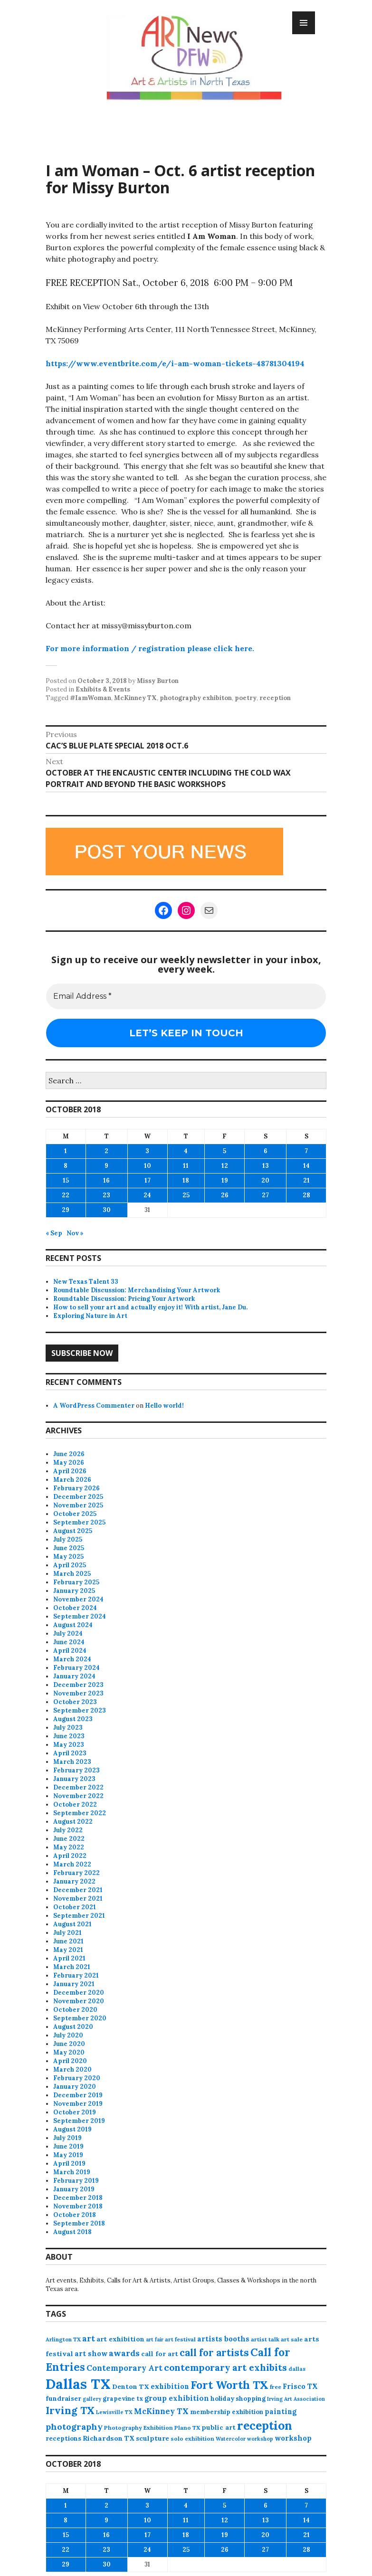 Image resolution: width=372 pixels, height=2576 pixels. Describe the element at coordinates (74, 2215) in the screenshot. I see `October 2018` at that location.